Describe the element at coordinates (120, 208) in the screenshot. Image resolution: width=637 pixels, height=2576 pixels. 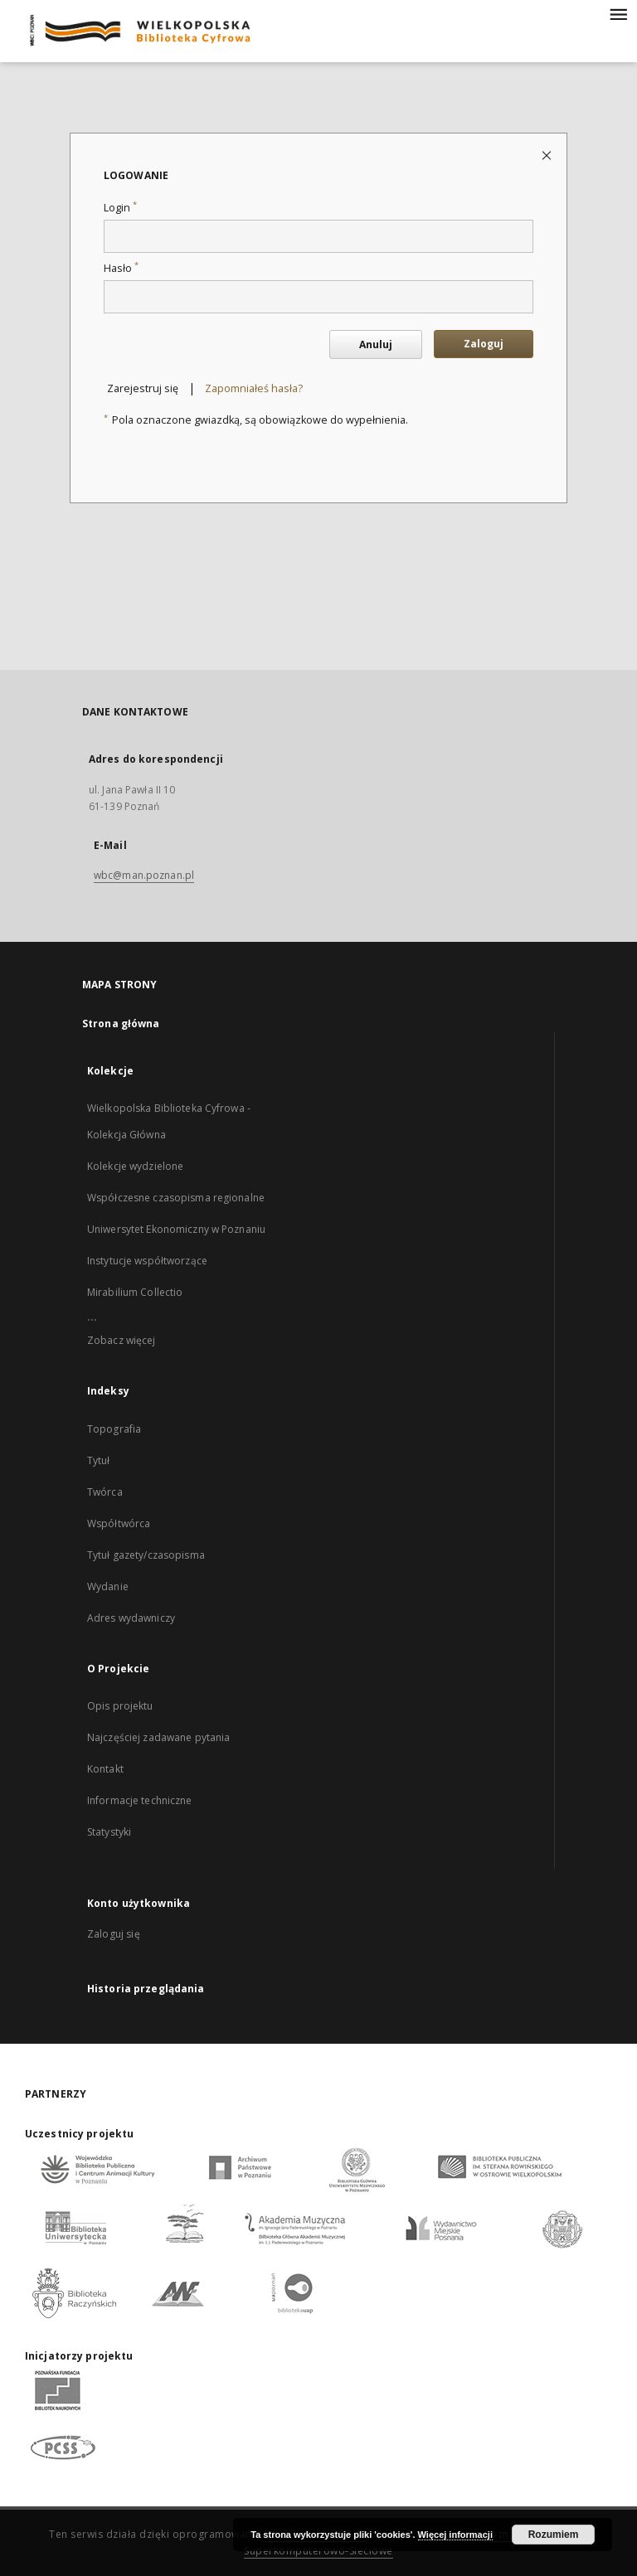
I see `Login` at that location.